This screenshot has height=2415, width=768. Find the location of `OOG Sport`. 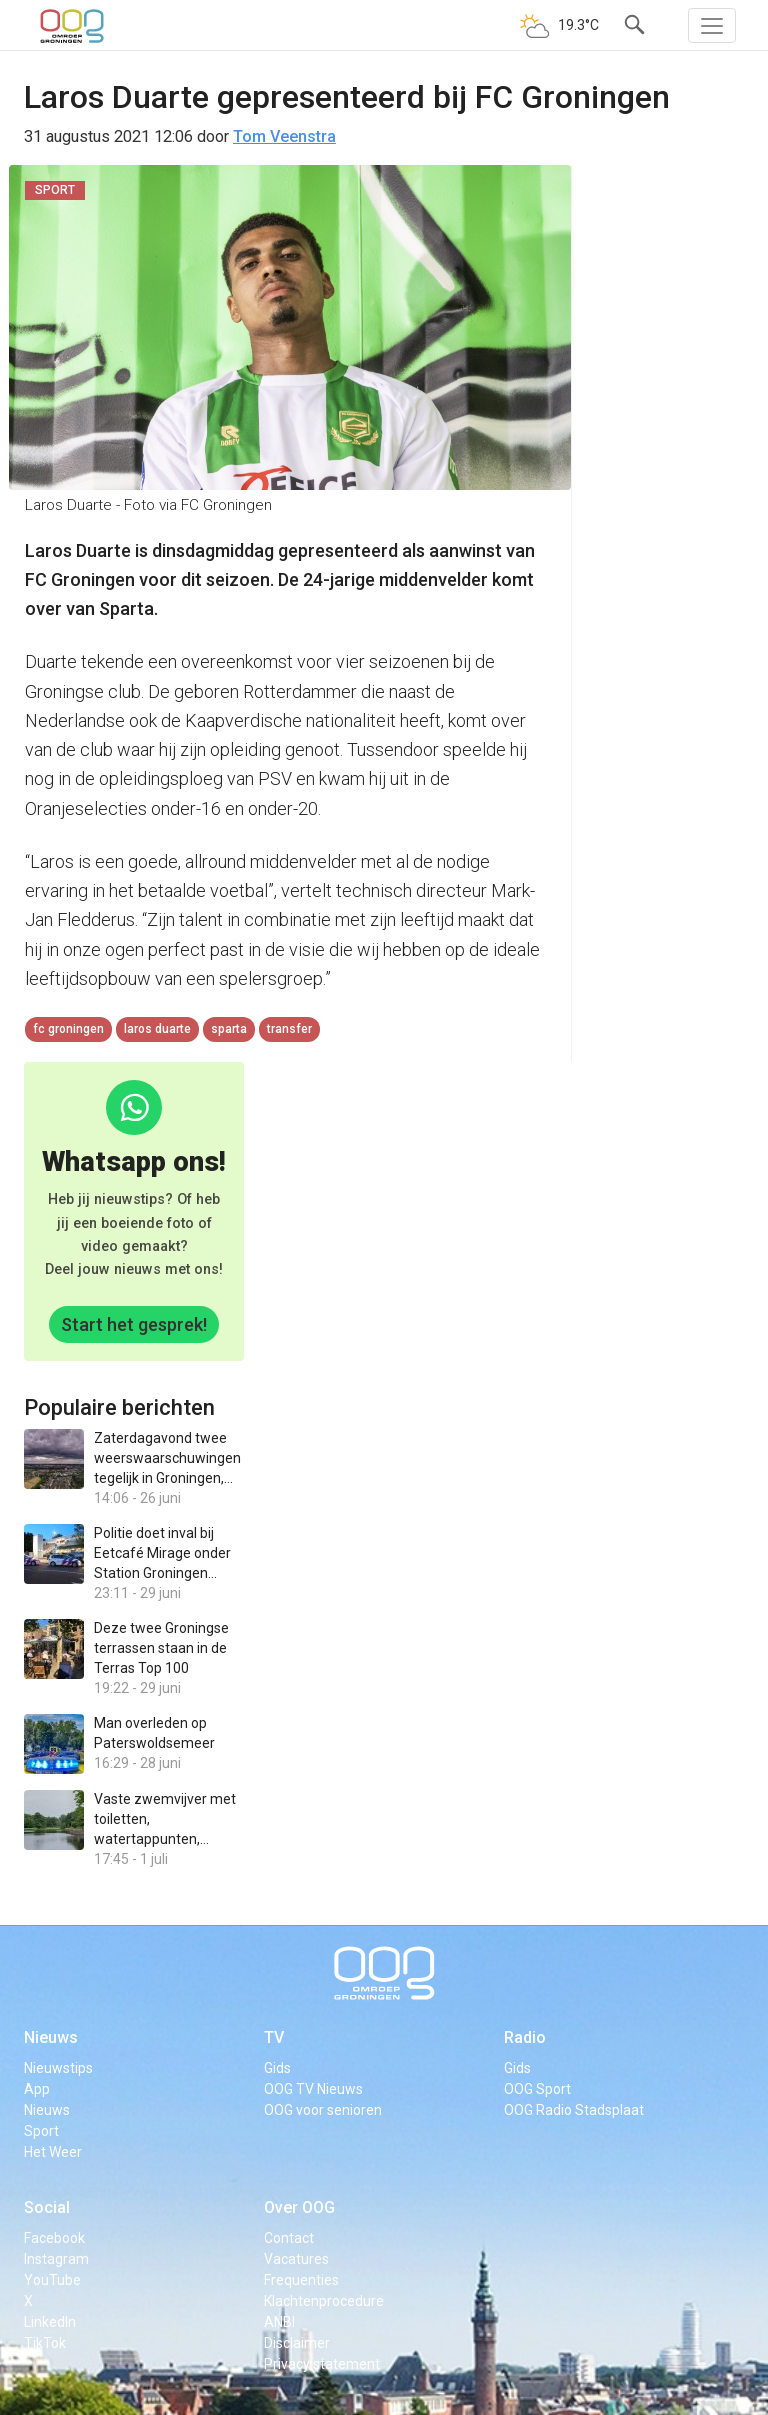

OOG Sport is located at coordinates (537, 2089).